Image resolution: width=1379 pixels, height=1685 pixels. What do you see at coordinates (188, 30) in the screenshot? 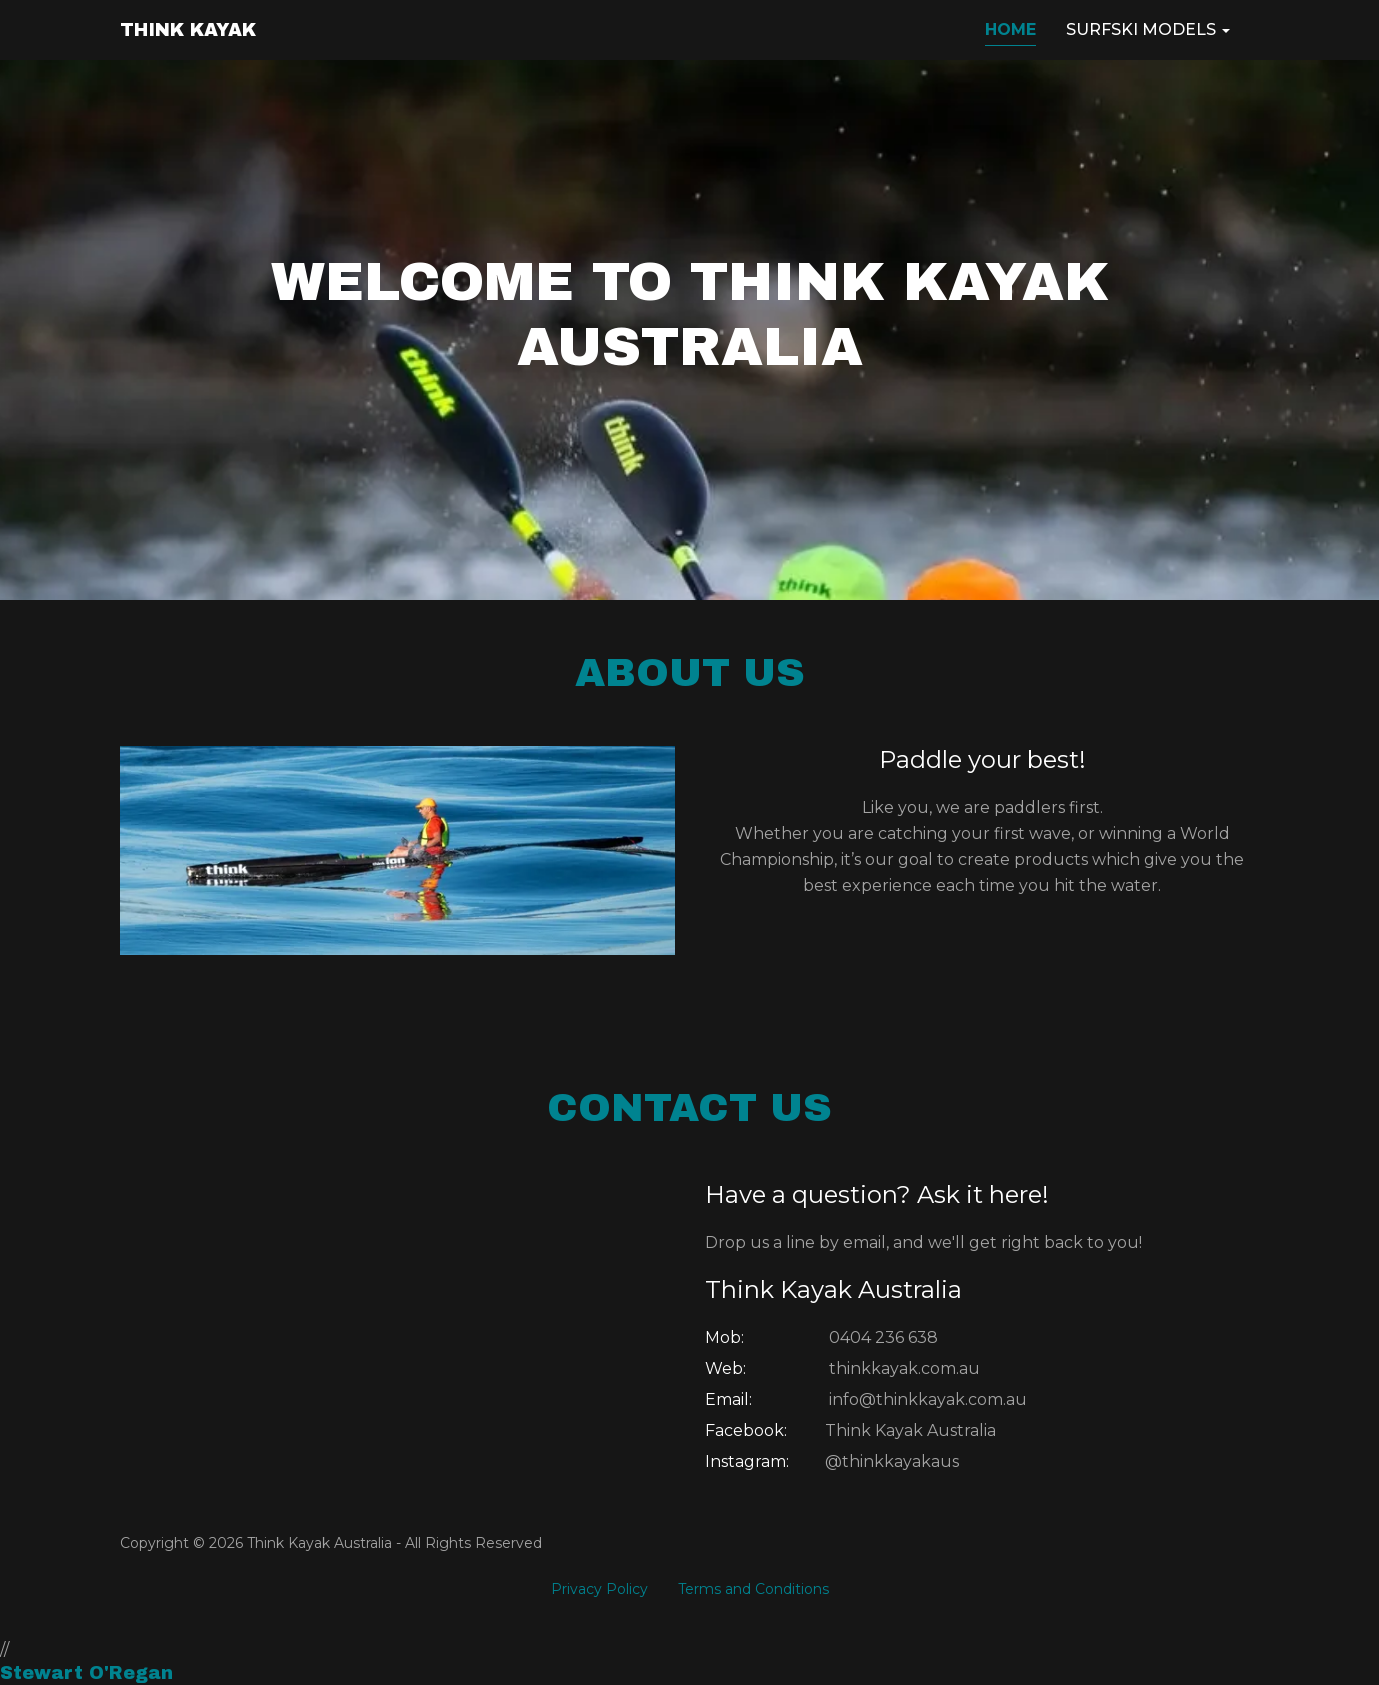
I see `THINK KAYAK` at bounding box center [188, 30].